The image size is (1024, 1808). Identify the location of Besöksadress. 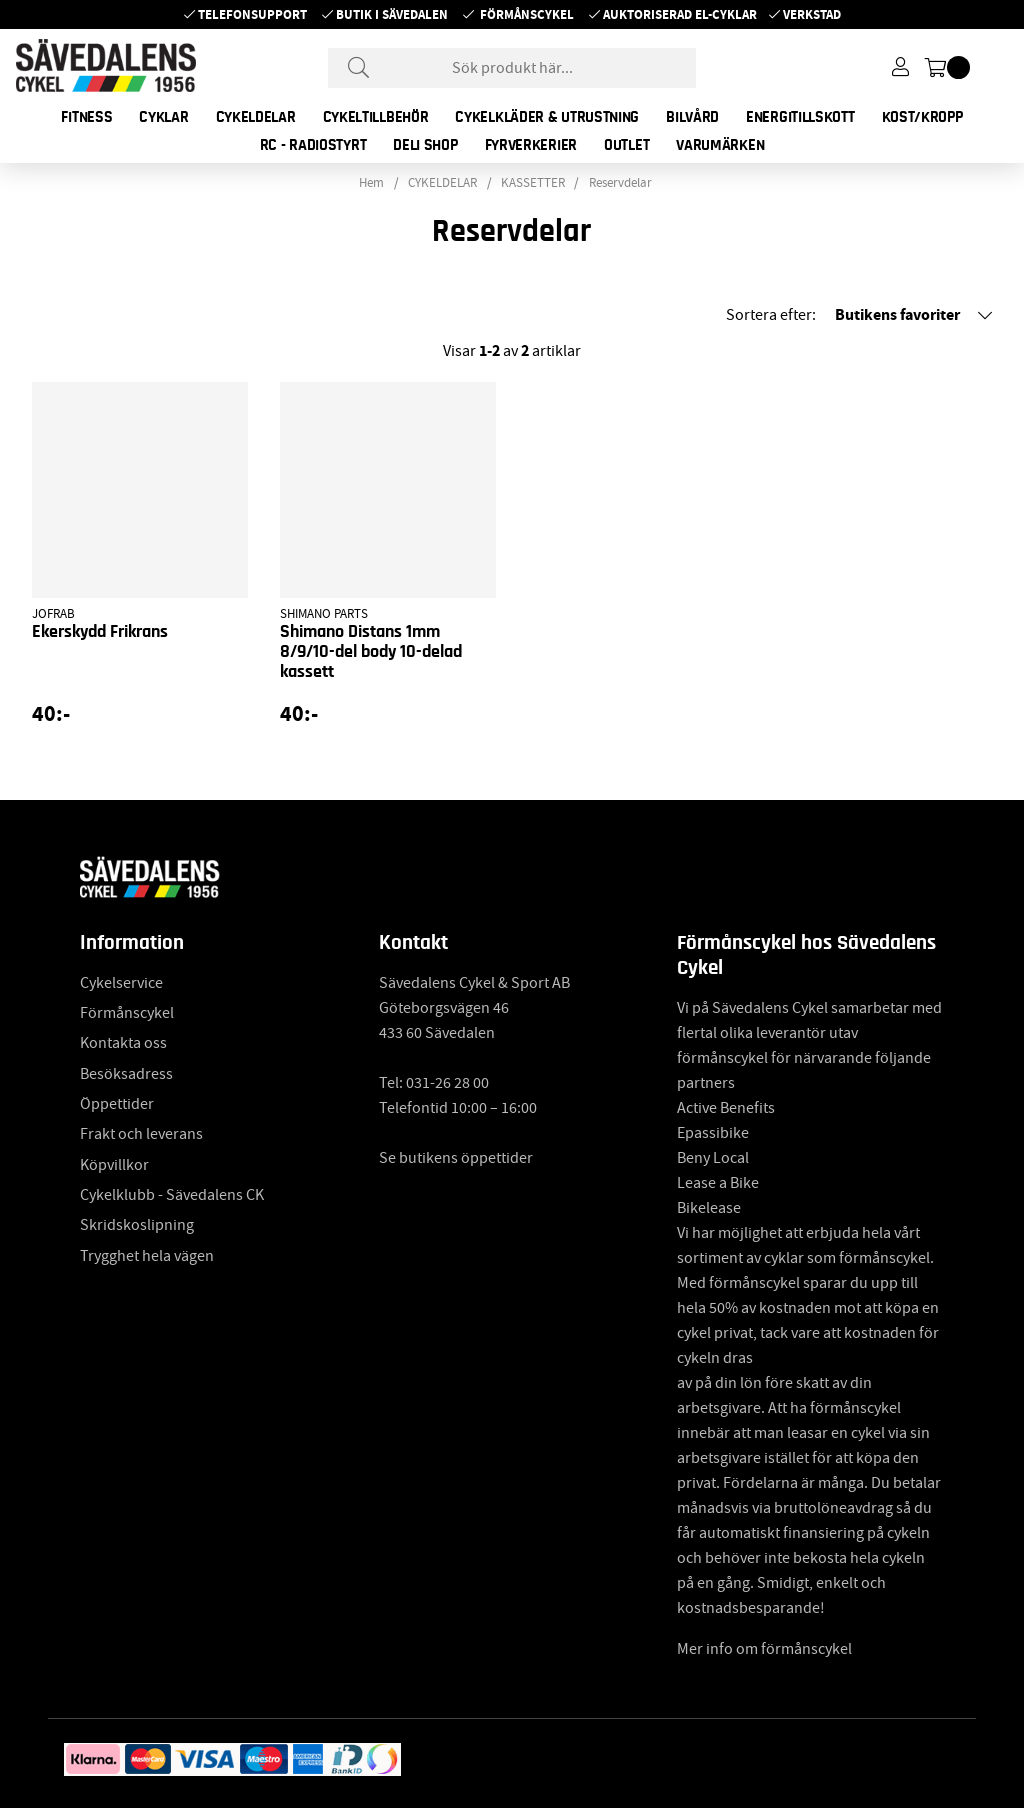
(126, 1074).